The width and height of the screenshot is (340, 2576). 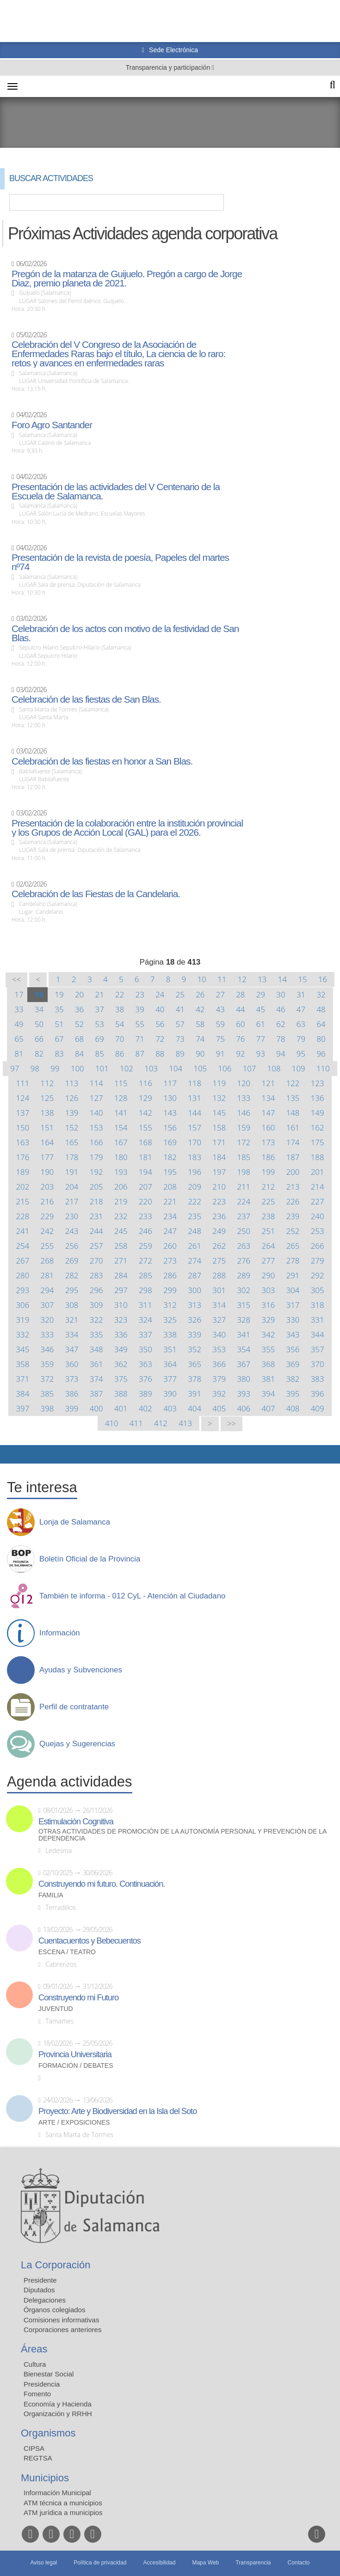 I want to click on 223, so click(x=219, y=1201).